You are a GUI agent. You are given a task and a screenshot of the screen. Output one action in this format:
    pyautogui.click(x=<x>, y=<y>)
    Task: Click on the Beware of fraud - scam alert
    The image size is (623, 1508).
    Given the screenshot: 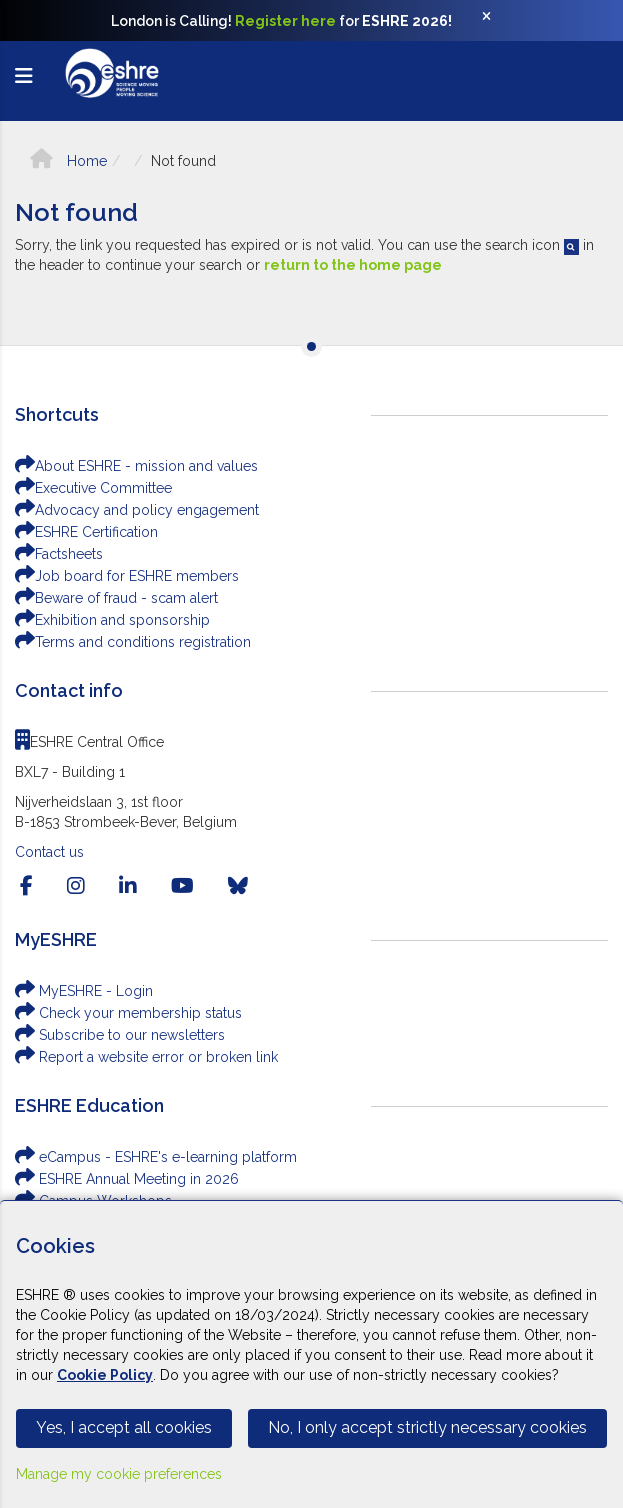 What is the action you would take?
    pyautogui.click(x=116, y=598)
    